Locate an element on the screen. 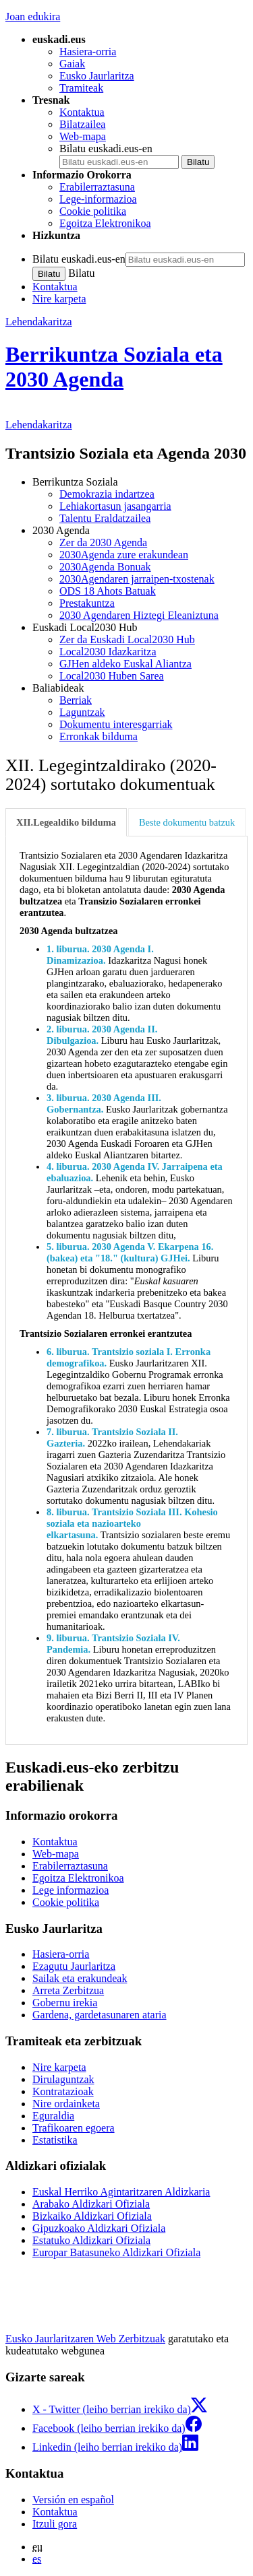 This screenshot has width=253, height=2576. Laguntzak is located at coordinates (82, 712).